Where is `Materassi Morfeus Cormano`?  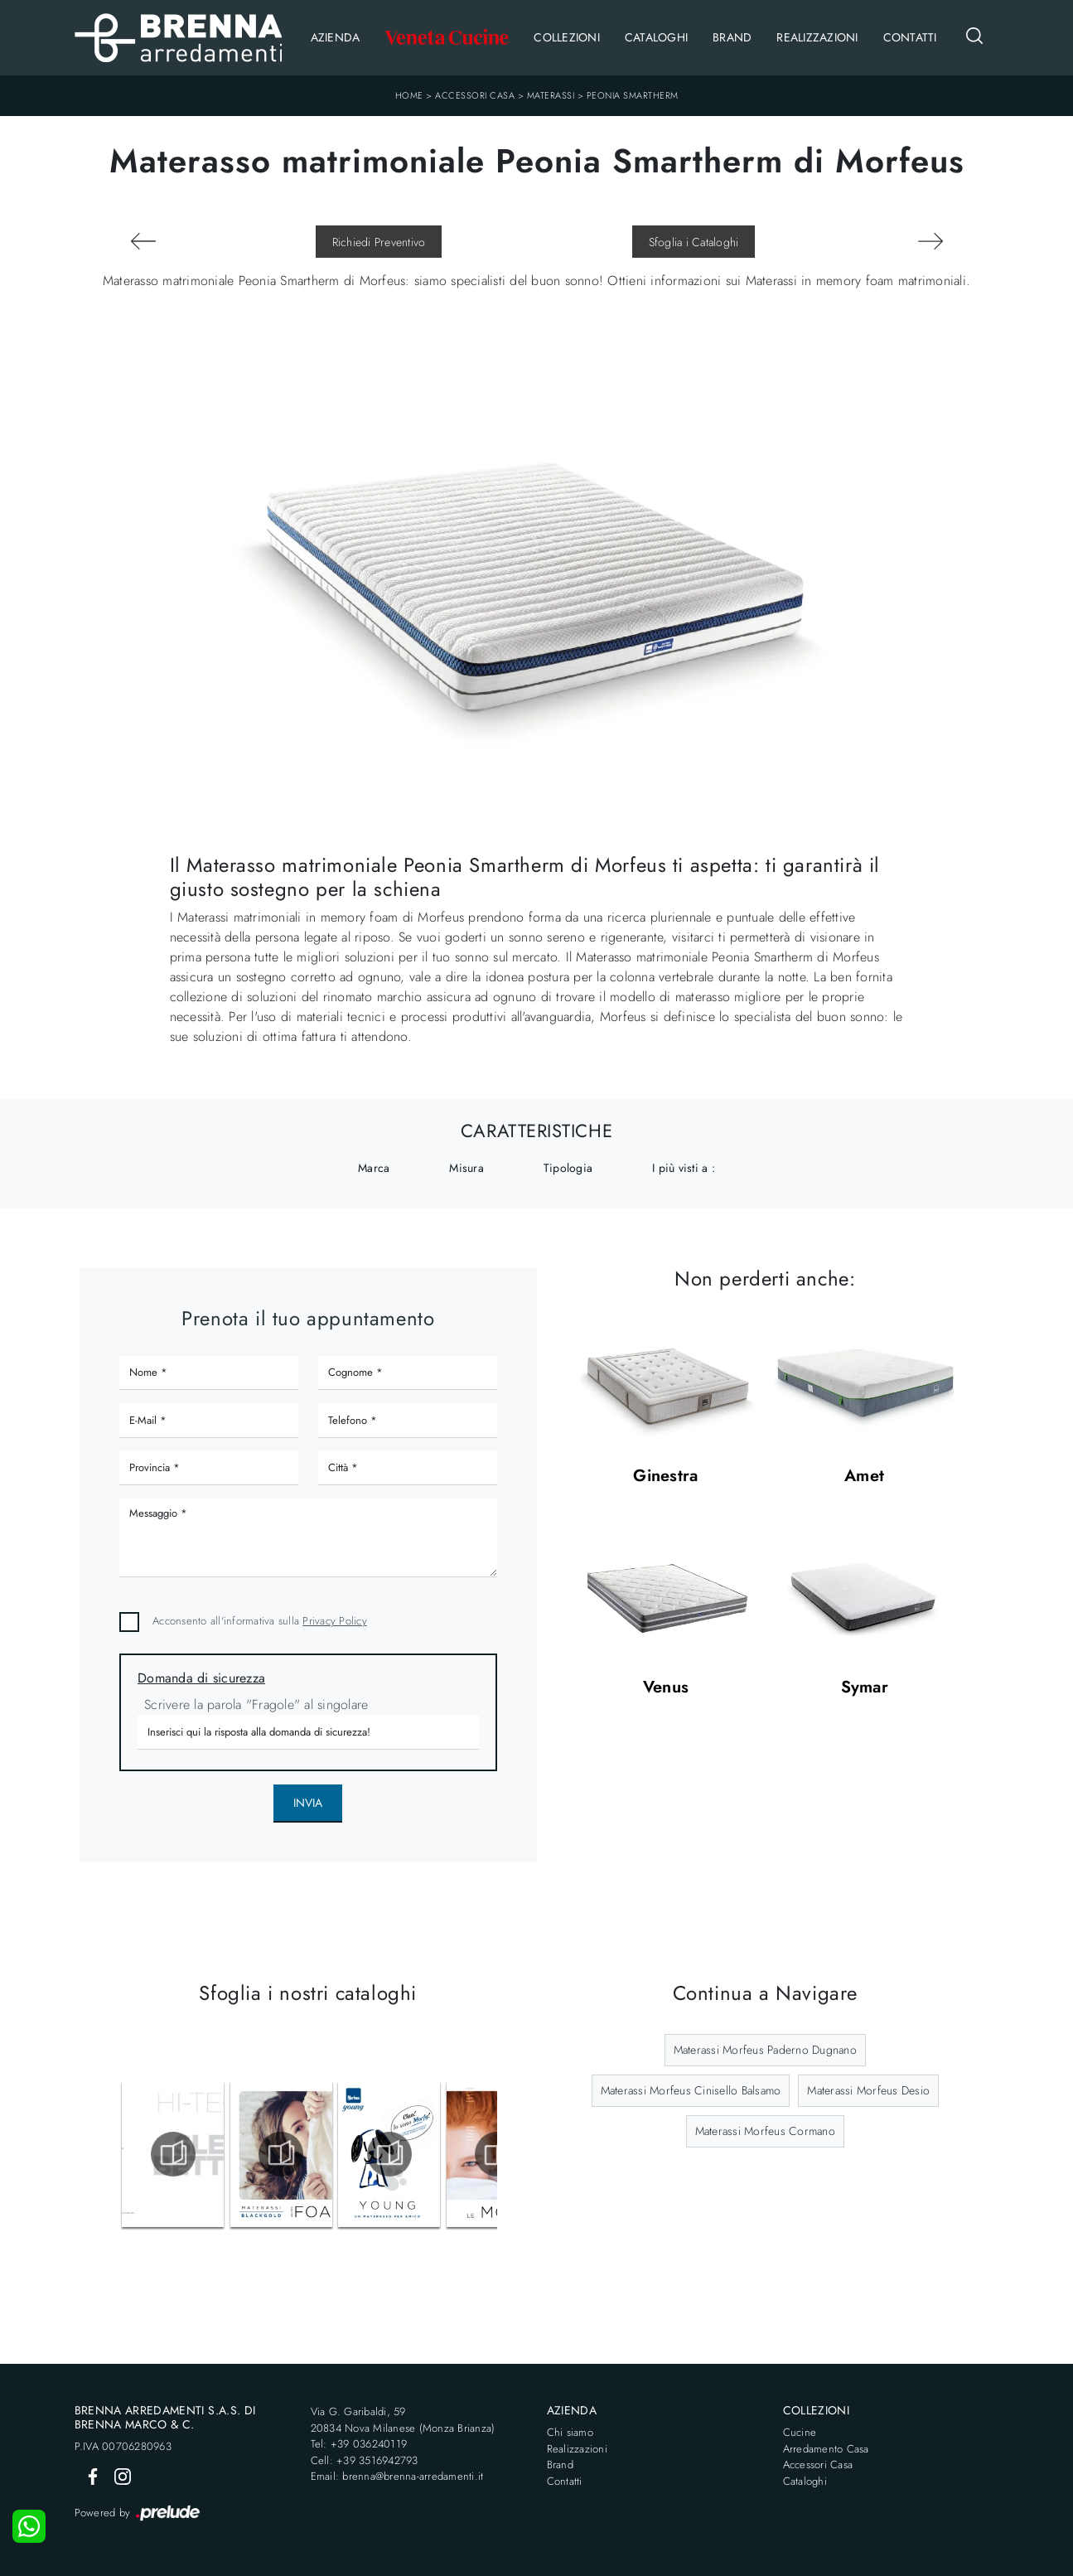
Materassi Morfeus Cormano is located at coordinates (765, 2131).